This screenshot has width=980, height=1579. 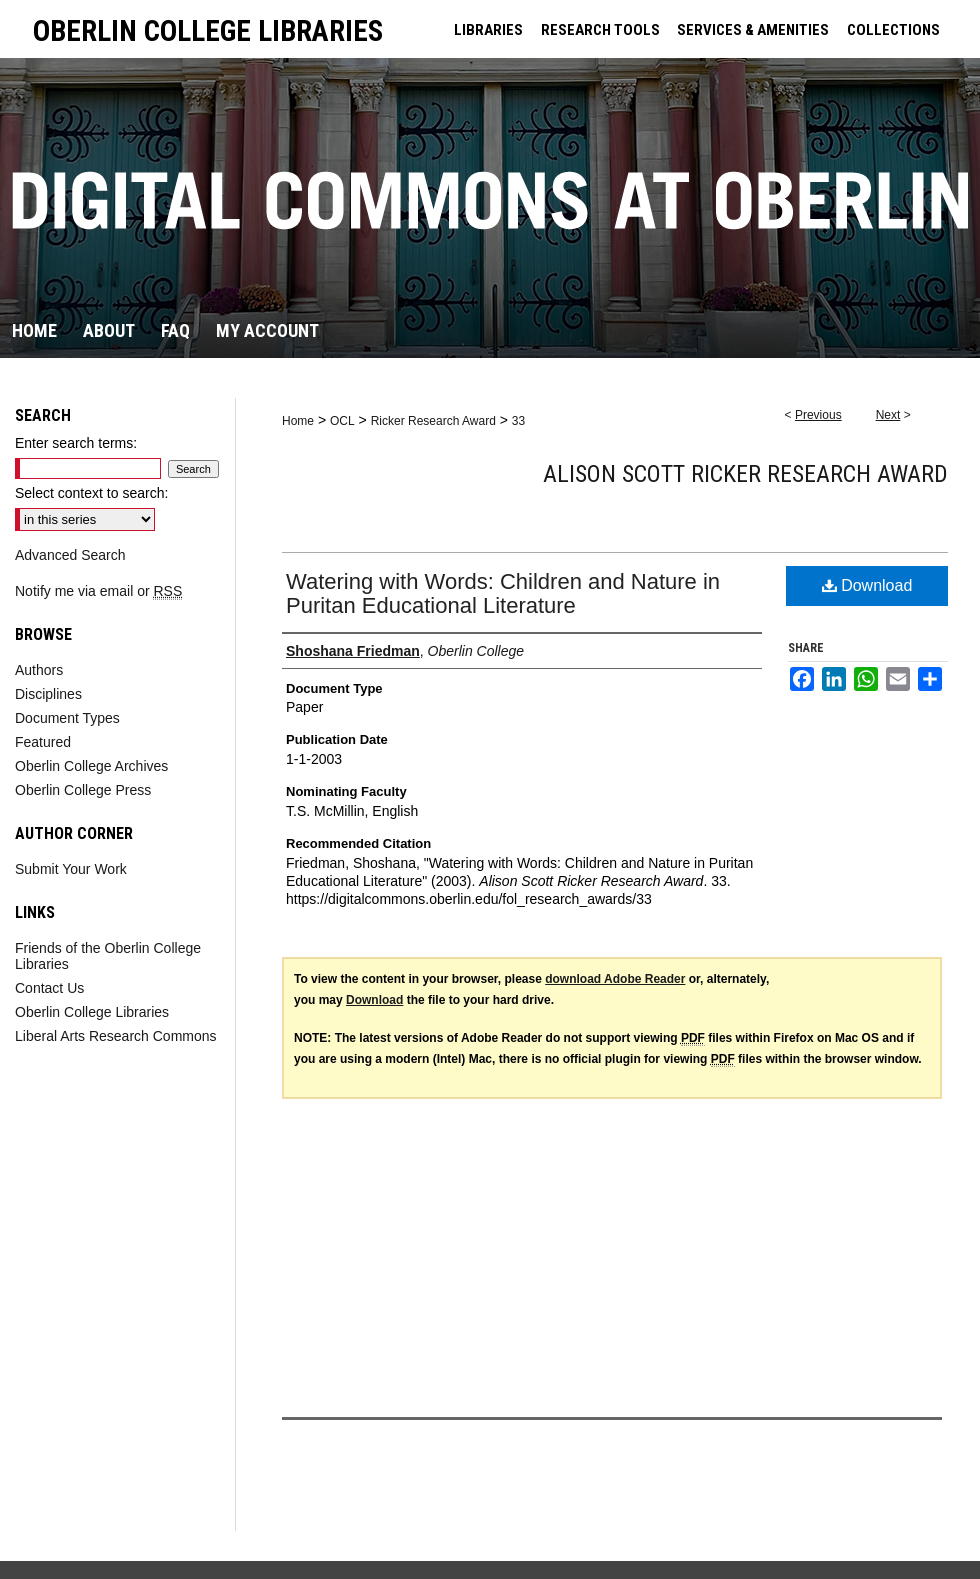 What do you see at coordinates (753, 30) in the screenshot?
I see `SERVICES & AMENITIES` at bounding box center [753, 30].